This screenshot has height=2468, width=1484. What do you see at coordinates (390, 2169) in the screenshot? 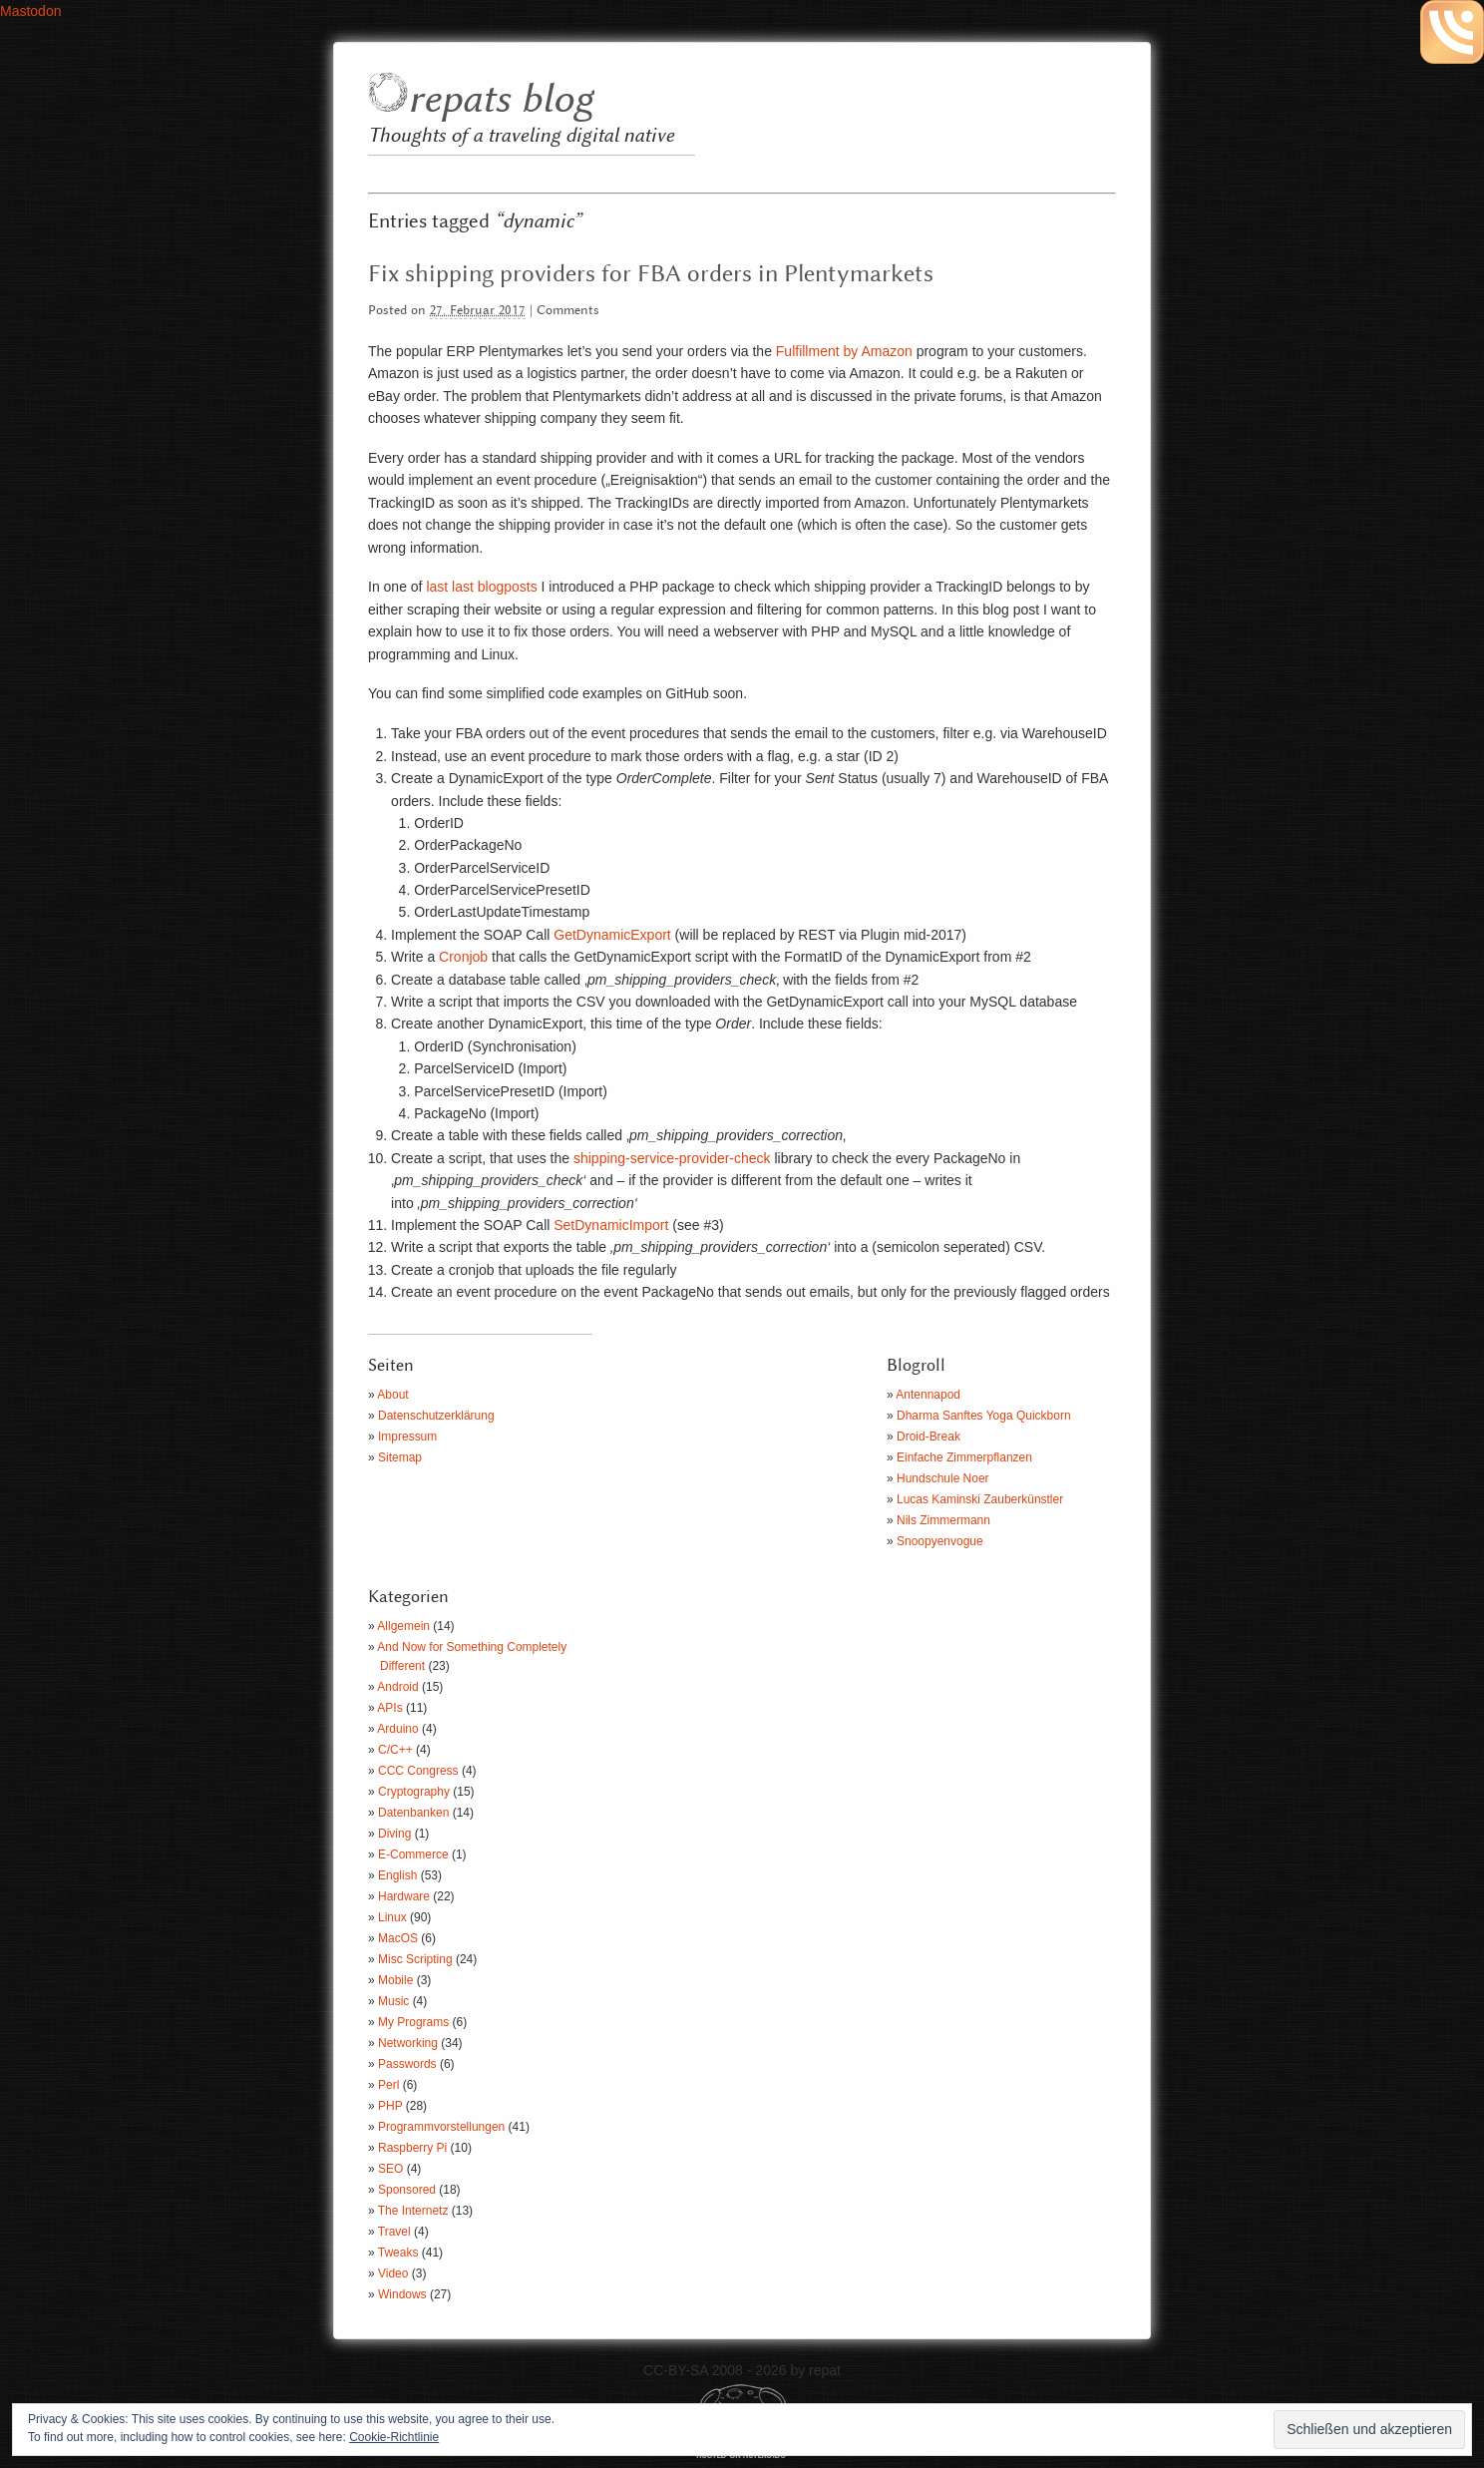
I see `SEO` at bounding box center [390, 2169].